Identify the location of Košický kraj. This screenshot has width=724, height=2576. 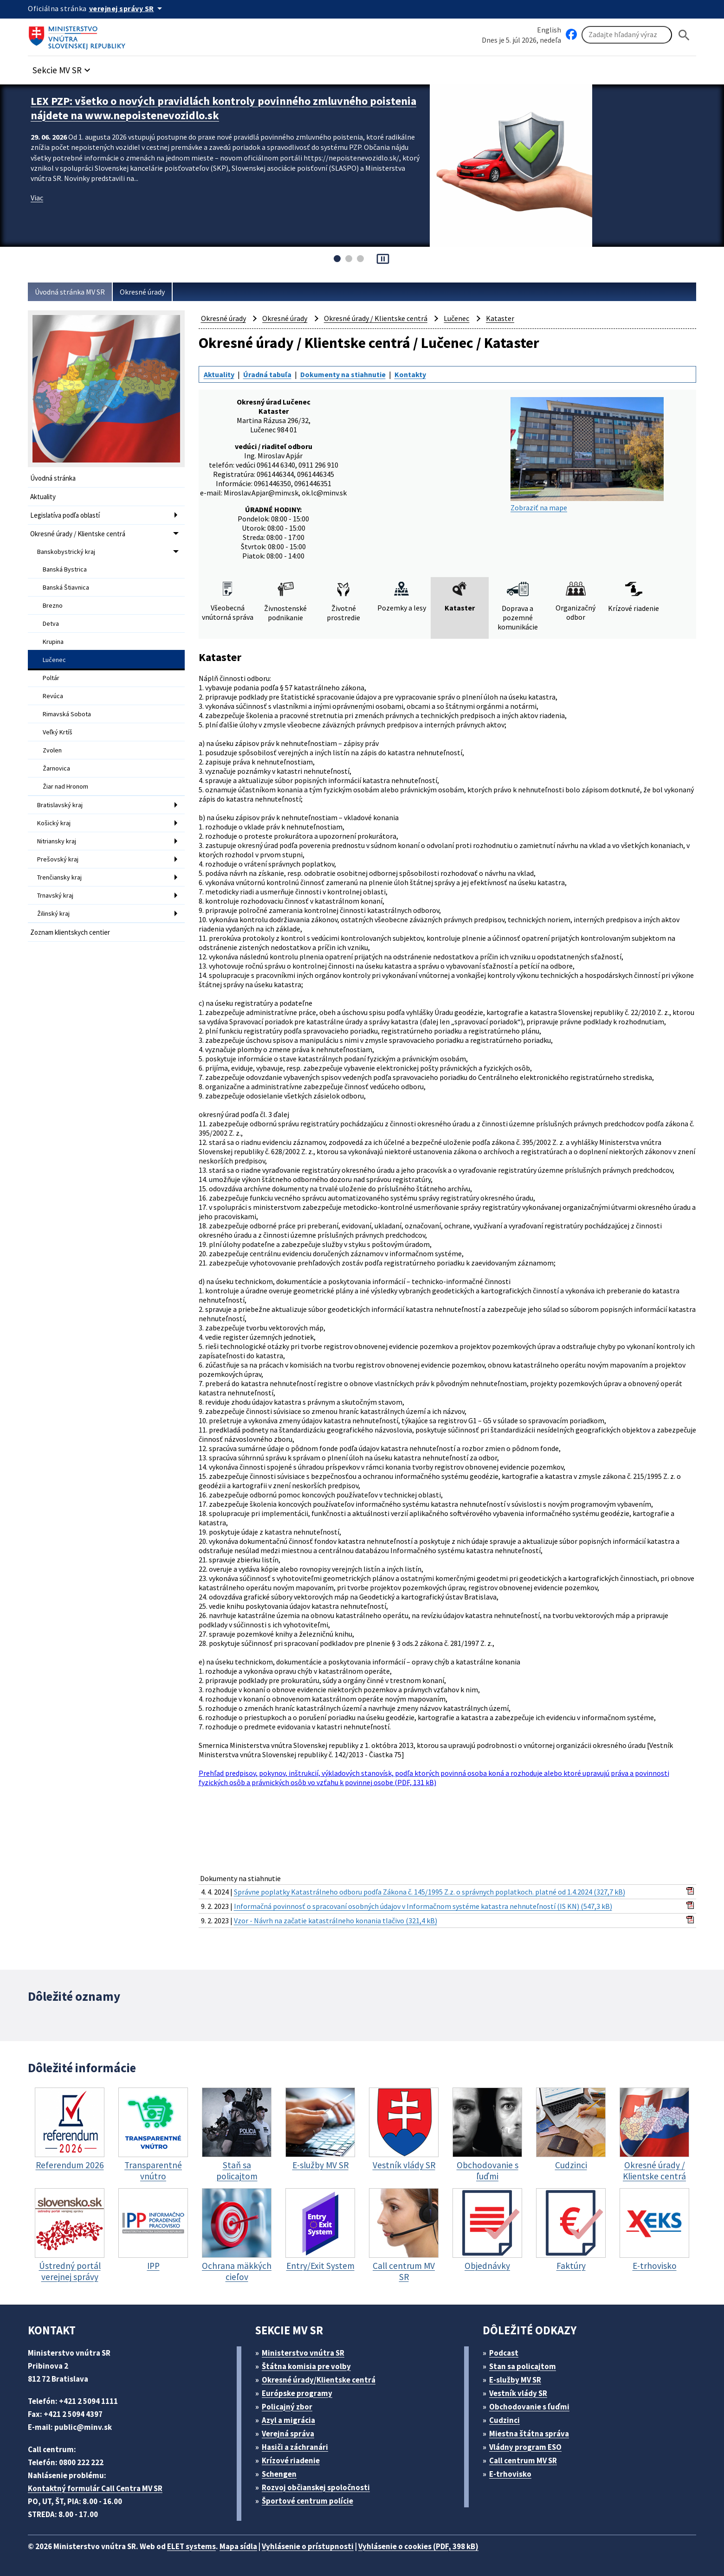
(54, 823).